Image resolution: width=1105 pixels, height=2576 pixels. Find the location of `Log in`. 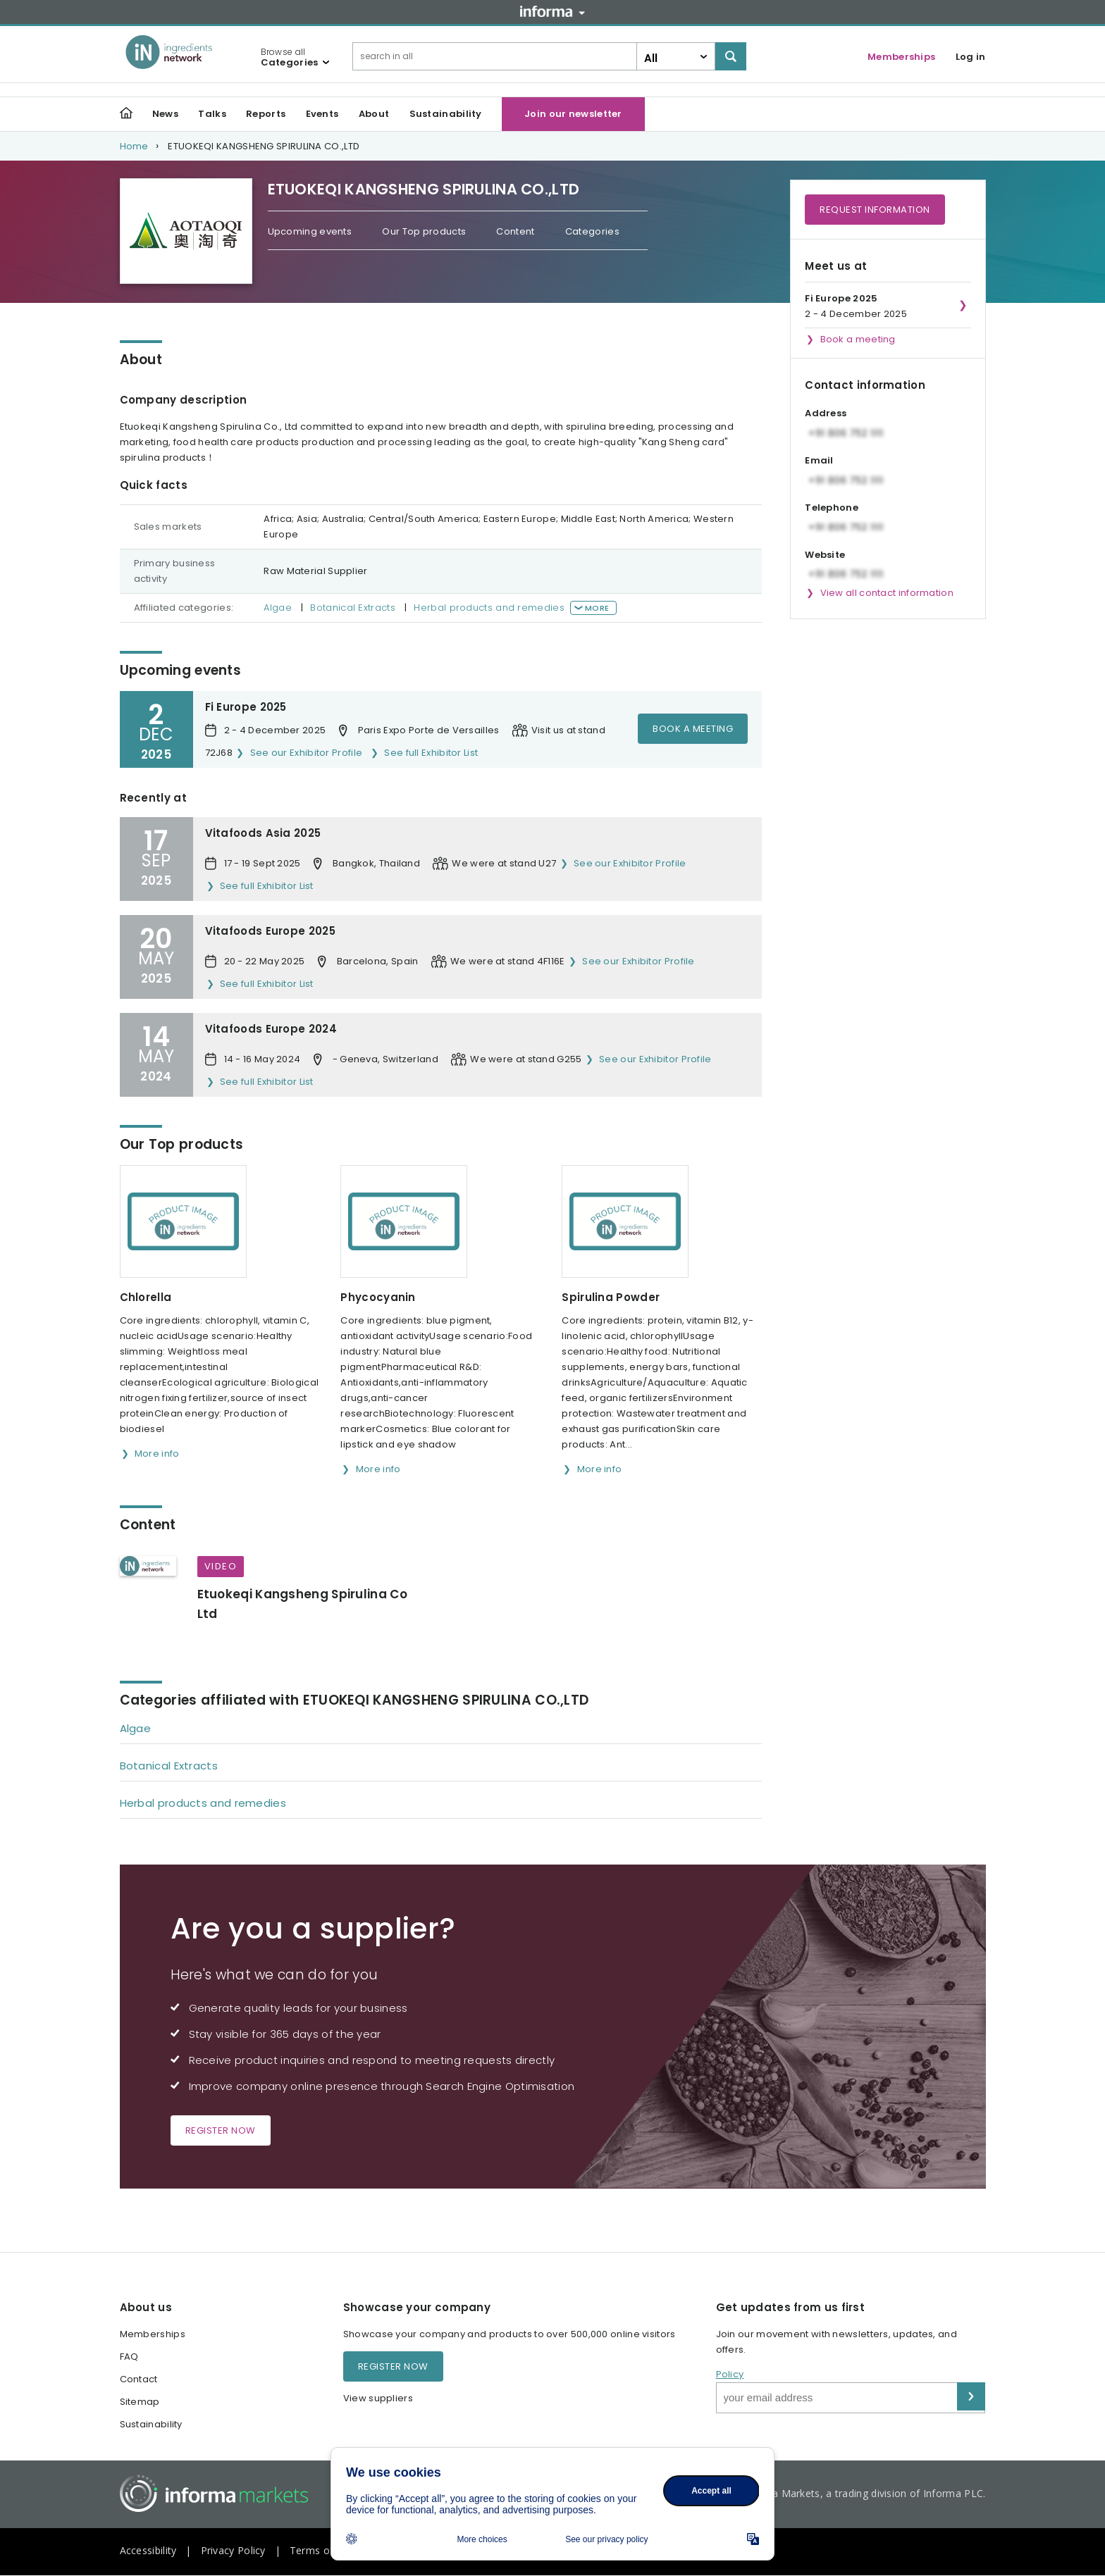

Log in is located at coordinates (971, 56).